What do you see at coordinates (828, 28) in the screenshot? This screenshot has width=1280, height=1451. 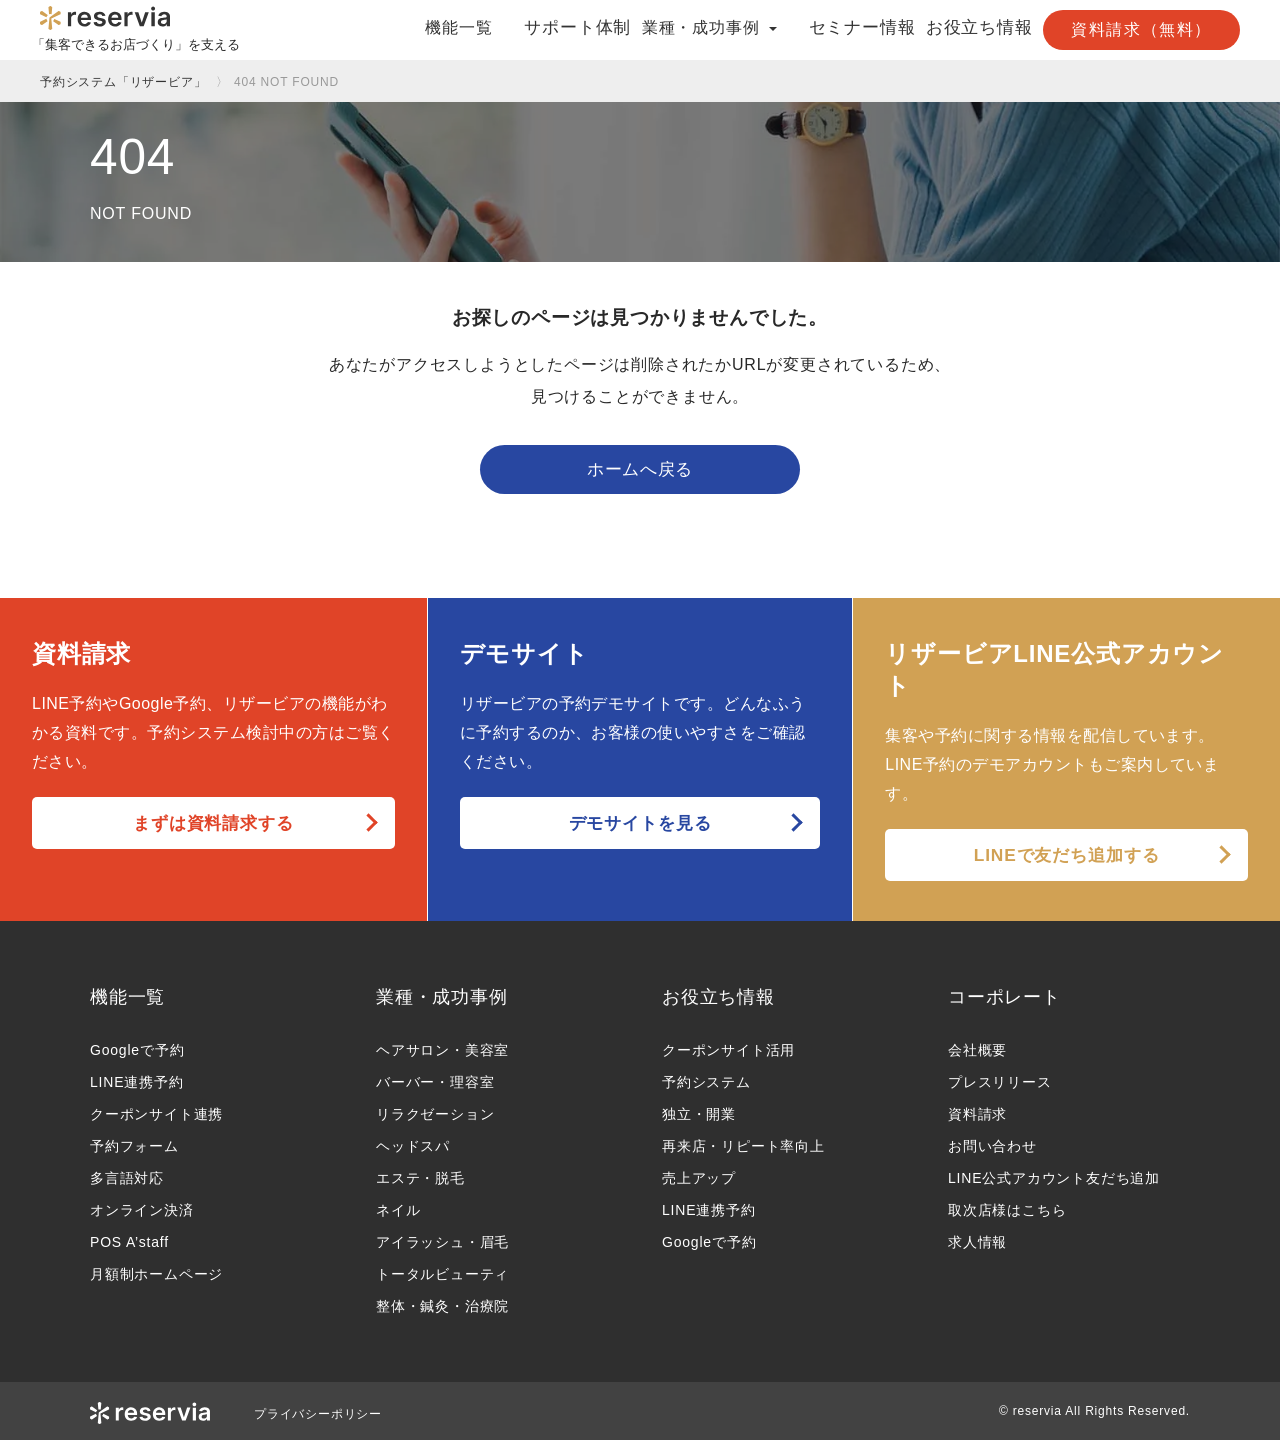 I see `セミナー情報` at bounding box center [828, 28].